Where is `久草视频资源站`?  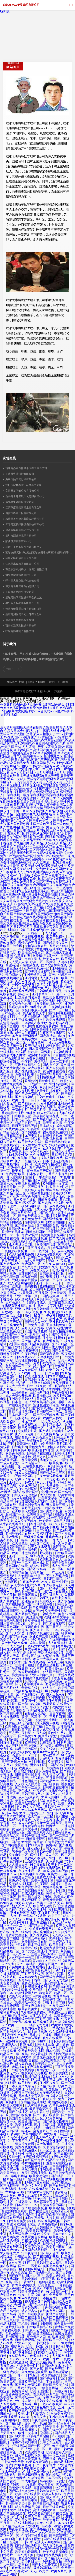
久草视频资源站 is located at coordinates (48, 1357).